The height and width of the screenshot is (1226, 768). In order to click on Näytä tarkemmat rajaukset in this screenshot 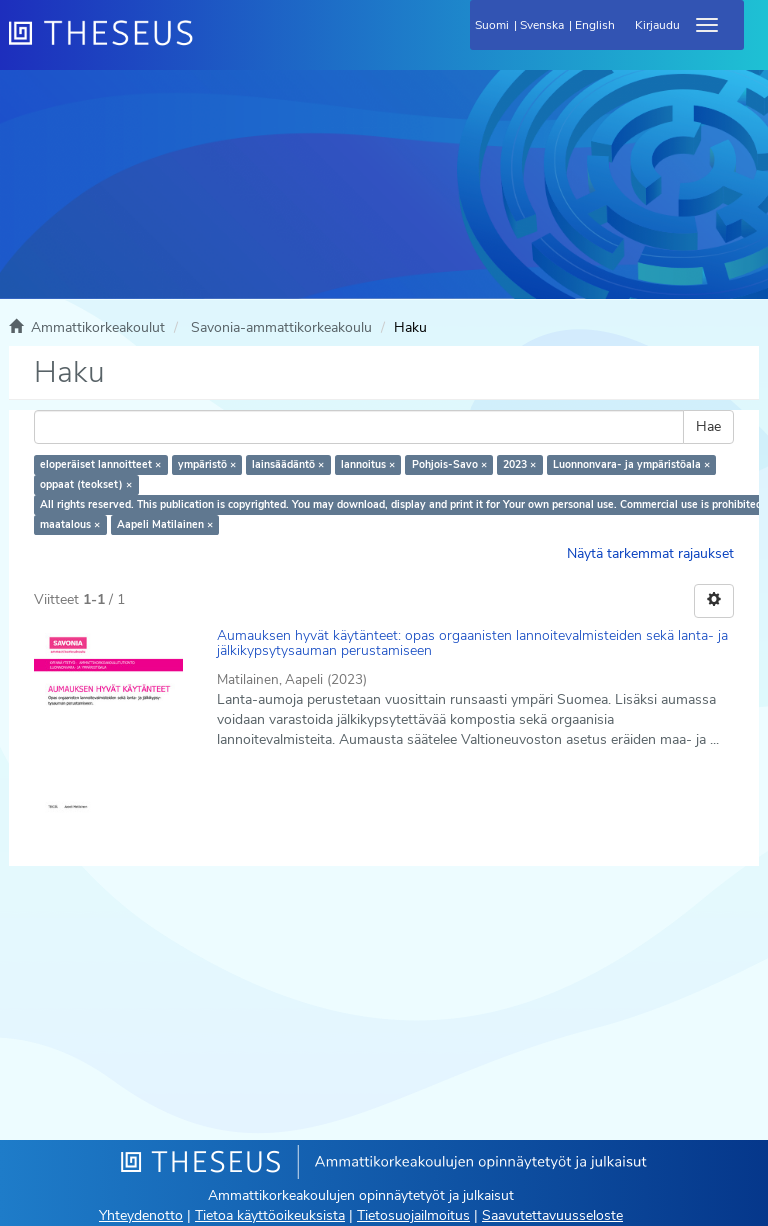, I will do `click(650, 553)`.